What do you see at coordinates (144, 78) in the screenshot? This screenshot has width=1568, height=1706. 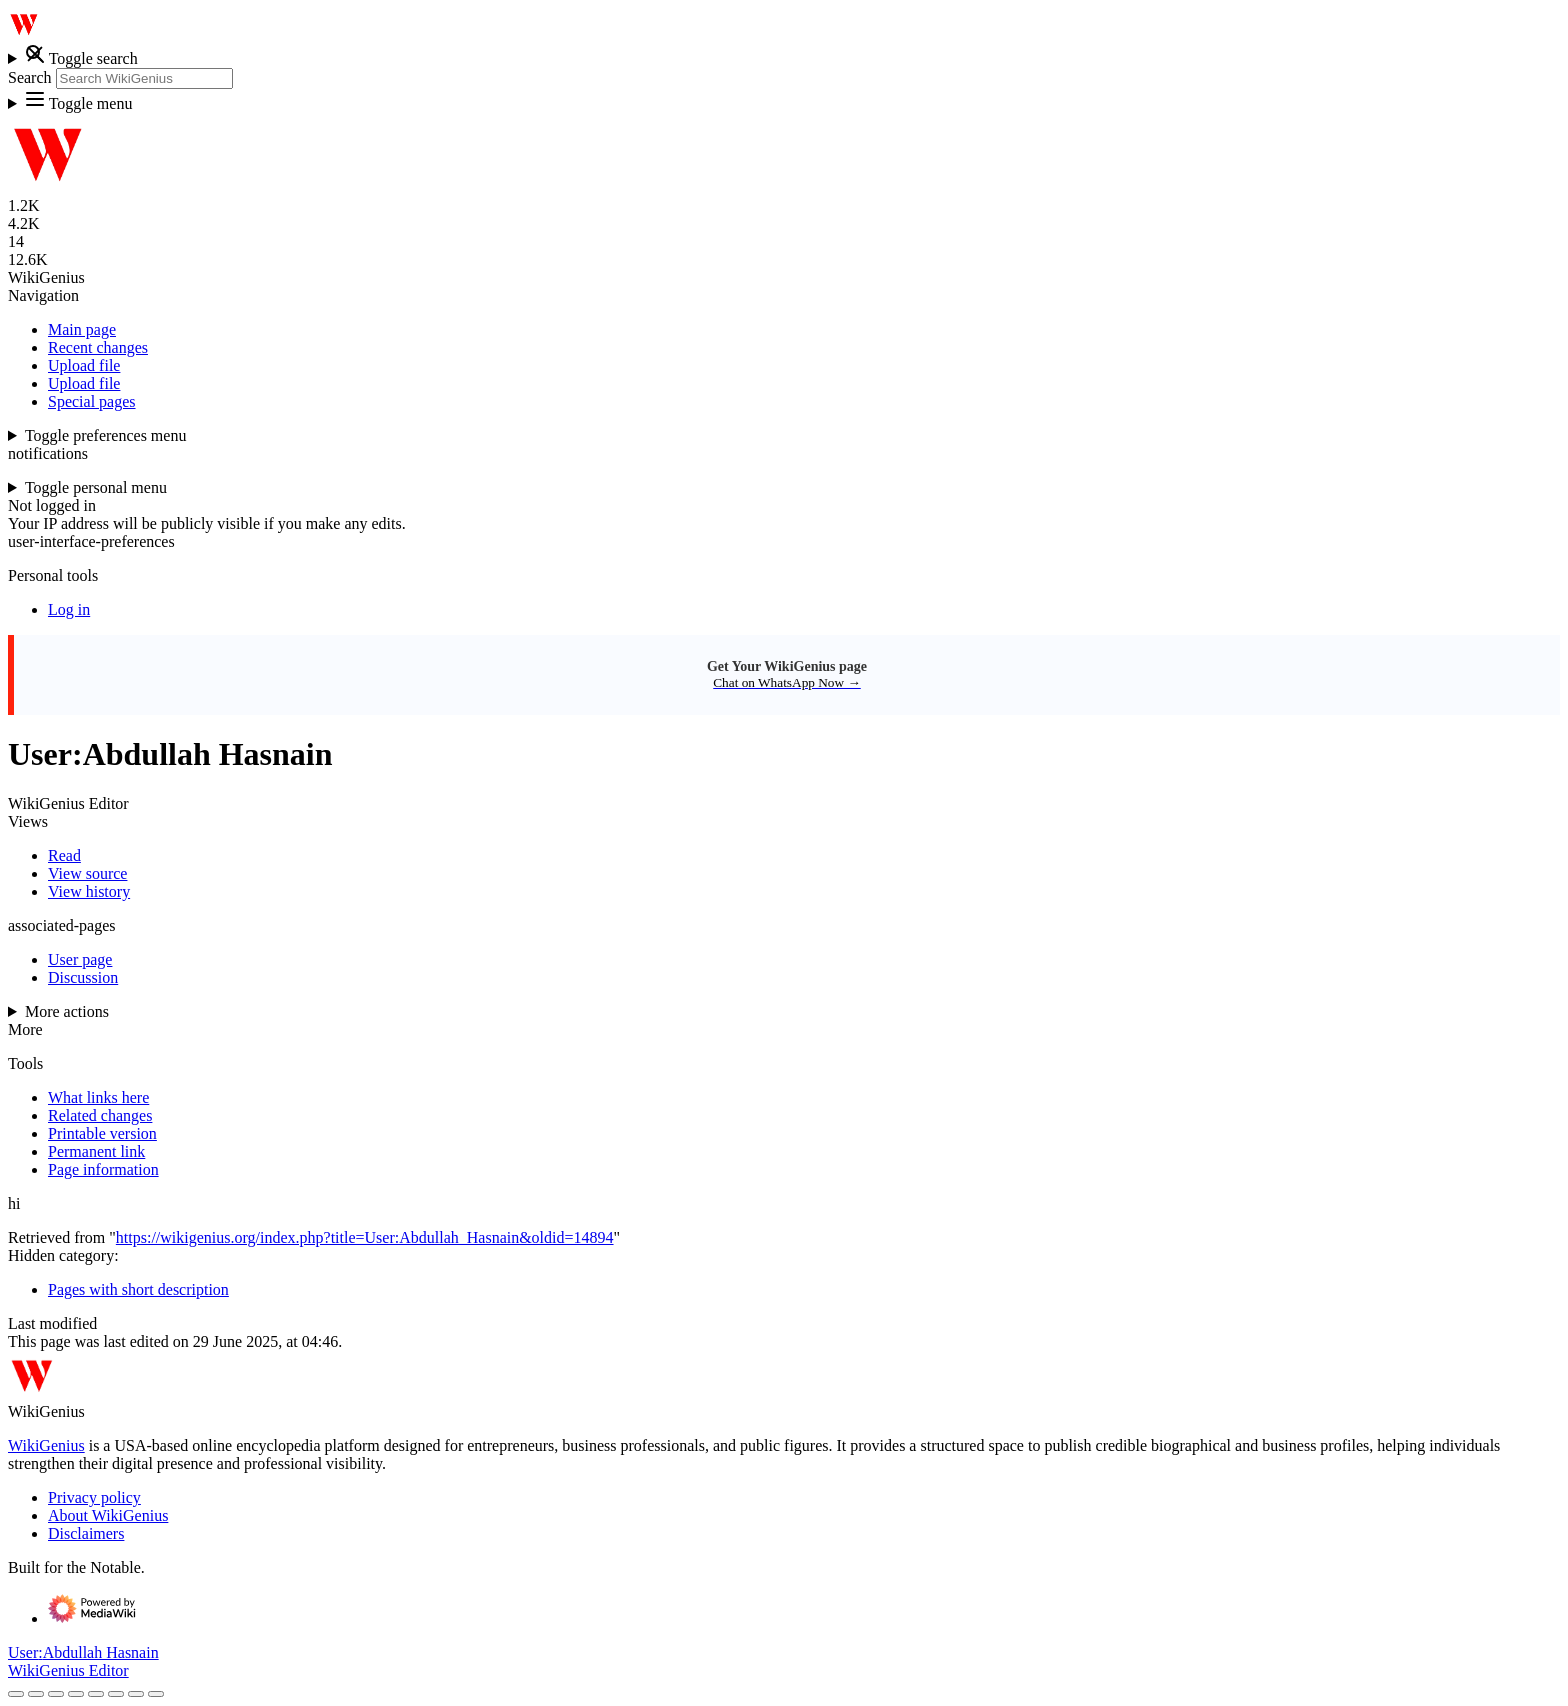 I see `[Search WikiGenius]` at bounding box center [144, 78].